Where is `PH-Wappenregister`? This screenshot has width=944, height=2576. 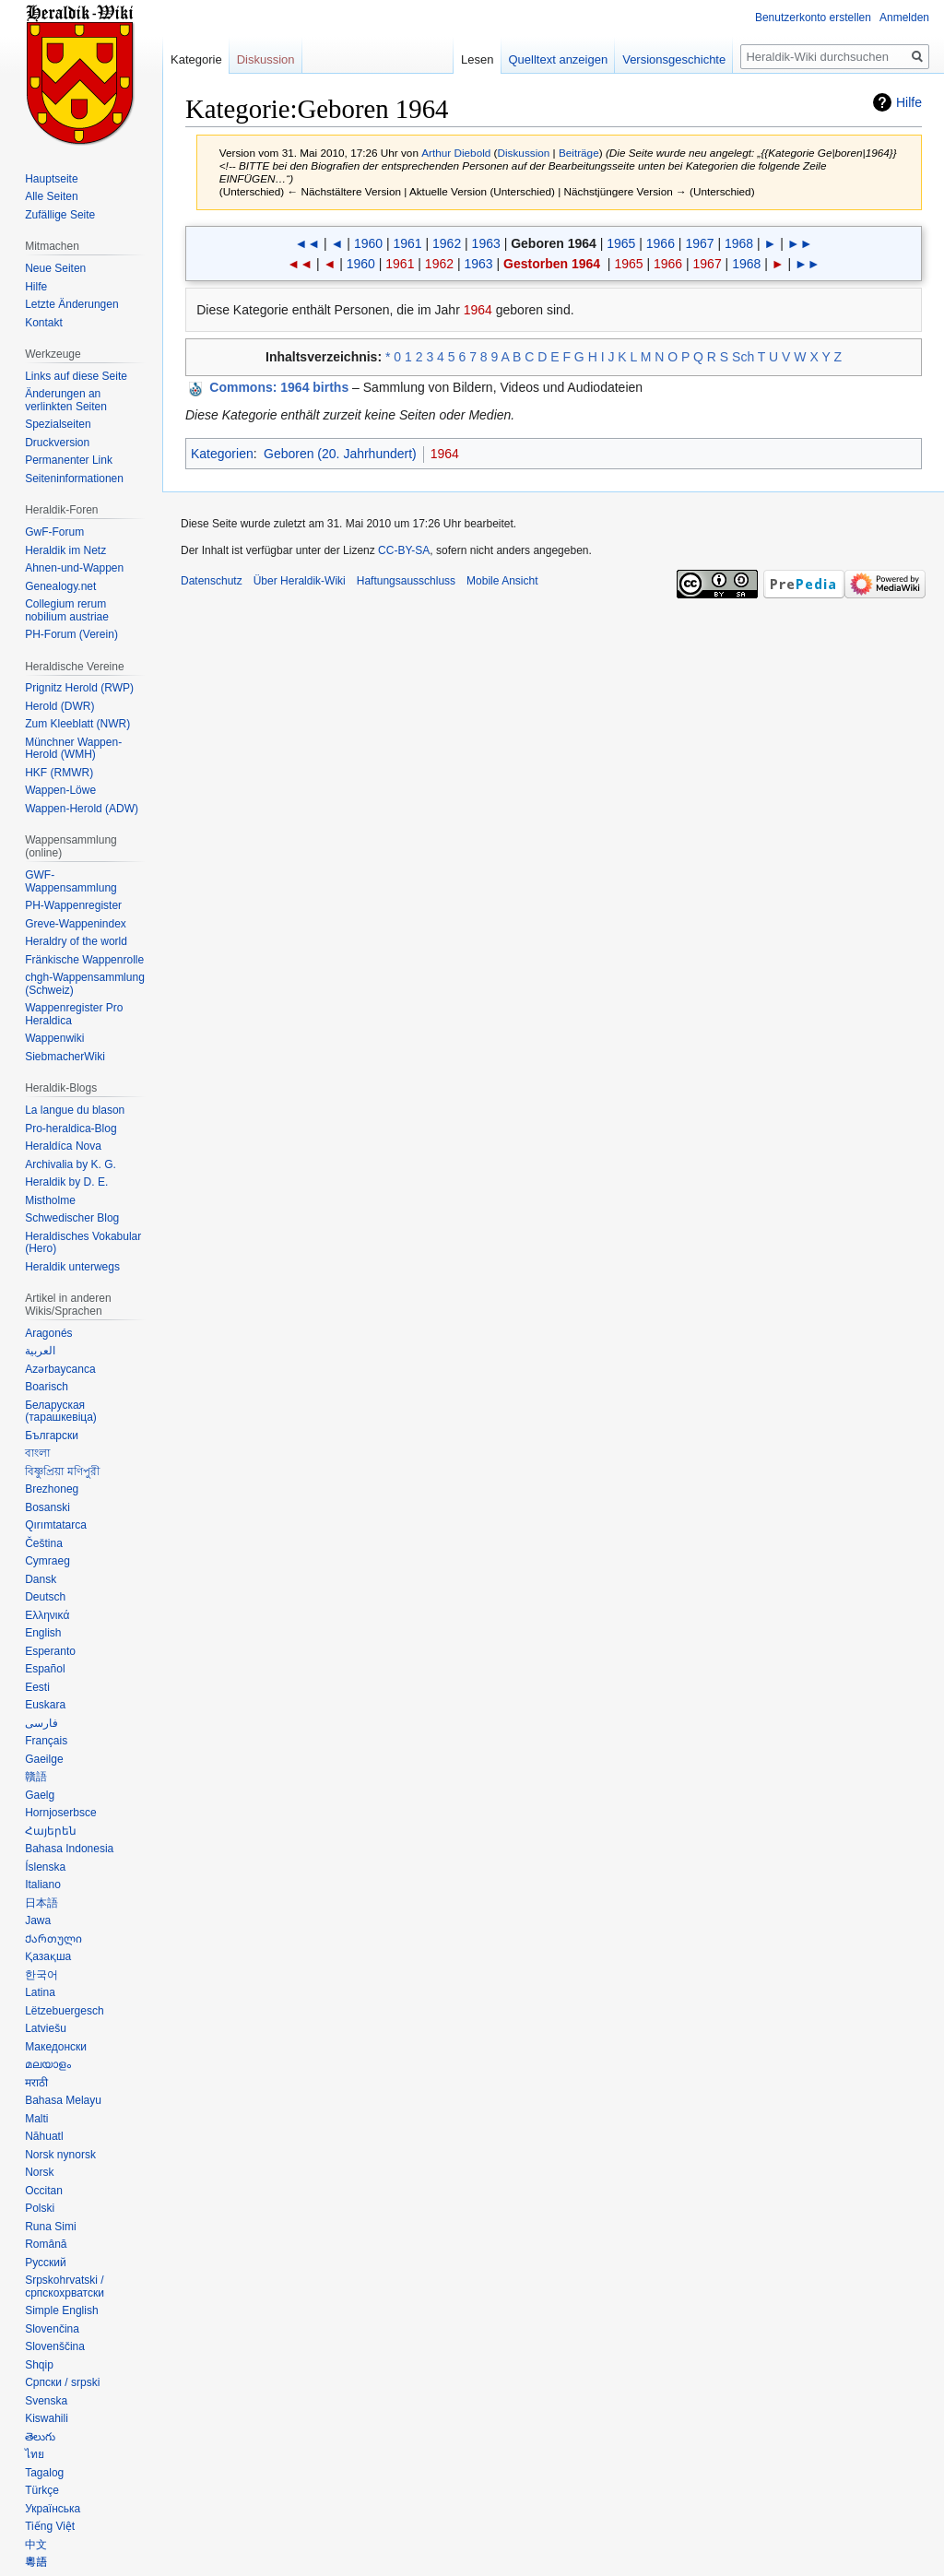
PH-Wappenregister is located at coordinates (73, 905).